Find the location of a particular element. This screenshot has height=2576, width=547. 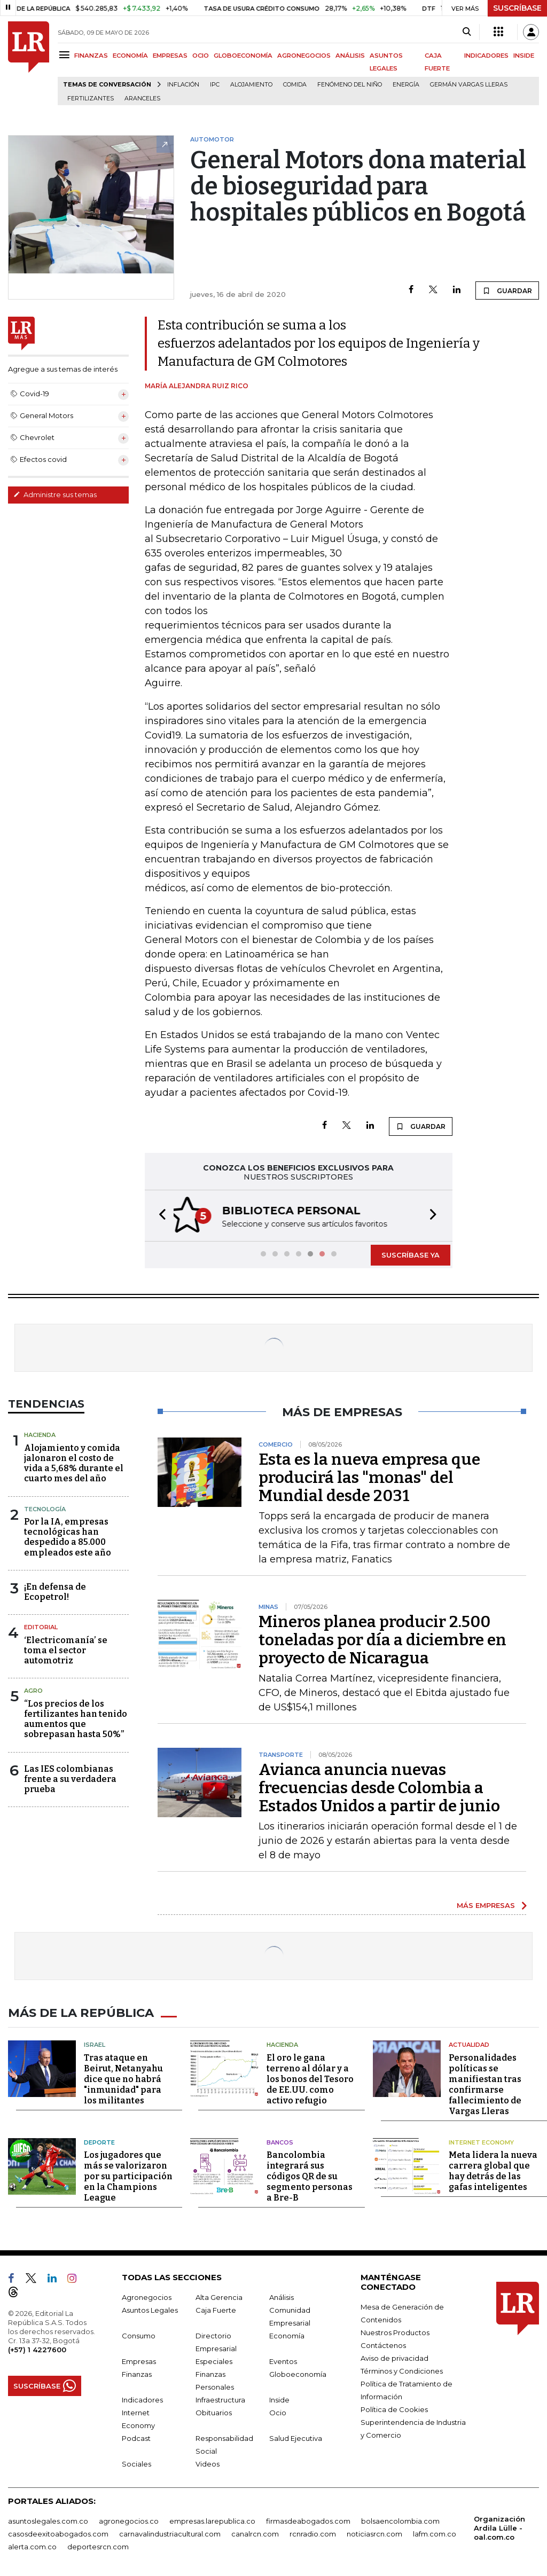

bolsaencolombia.com is located at coordinates (400, 2518).